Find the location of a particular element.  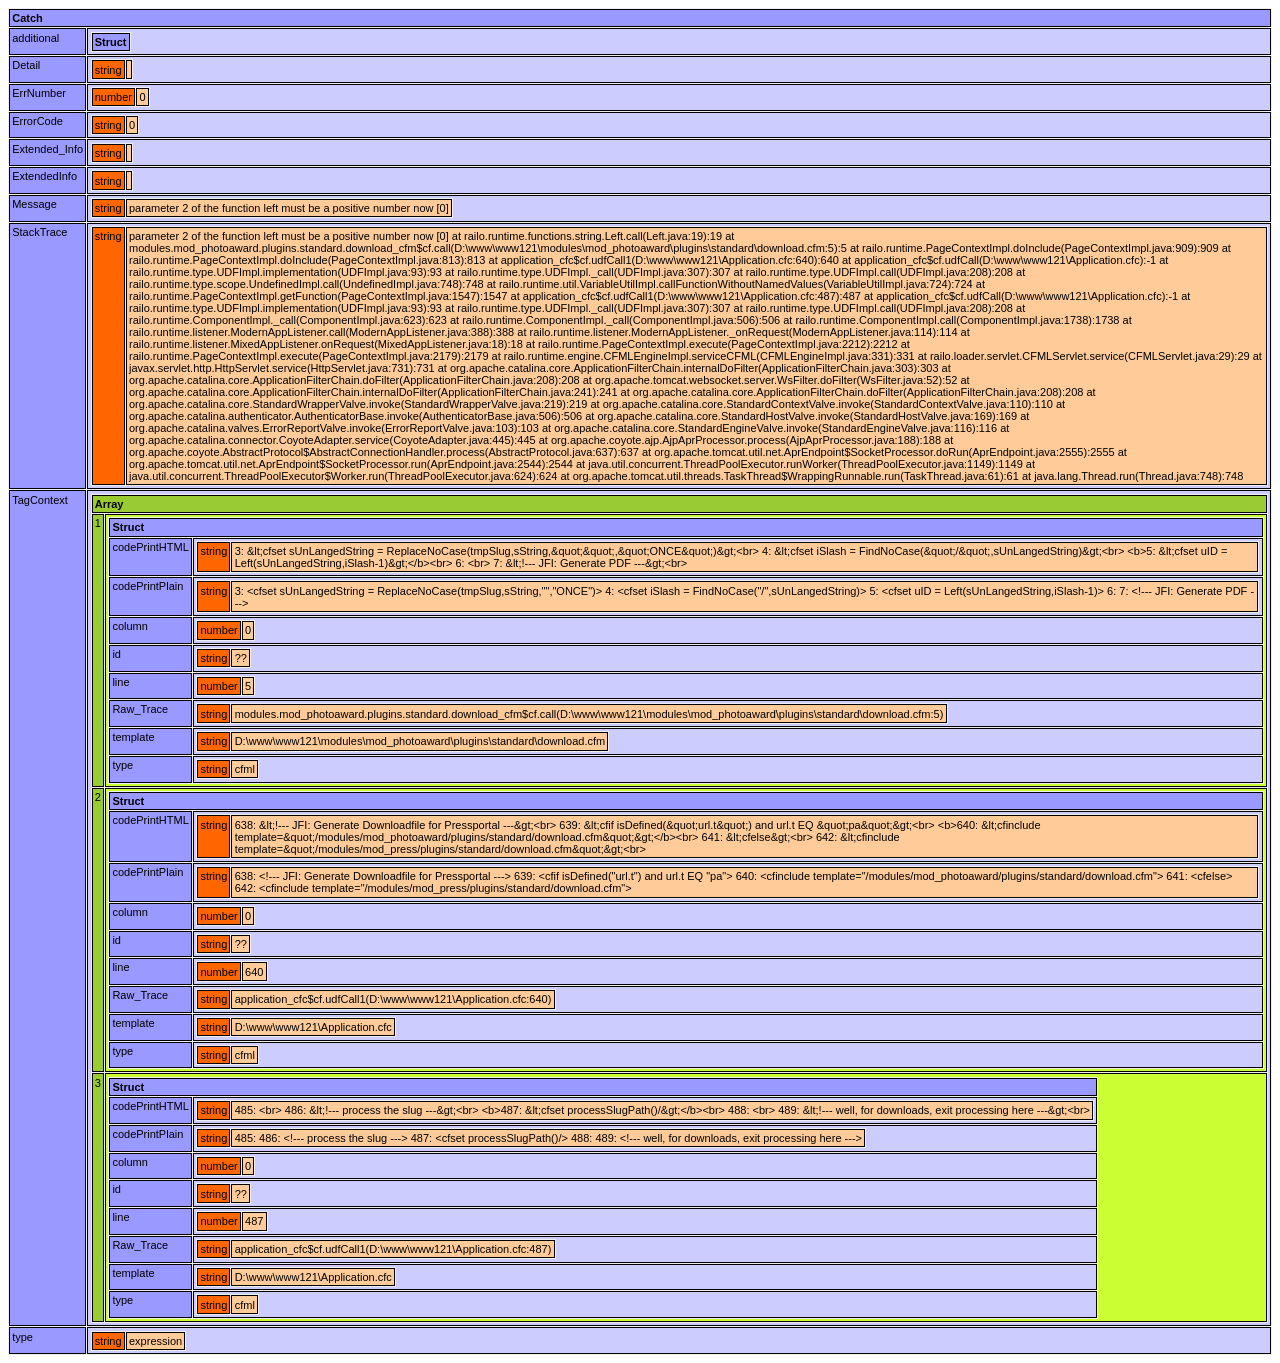

Message is located at coordinates (34, 204).